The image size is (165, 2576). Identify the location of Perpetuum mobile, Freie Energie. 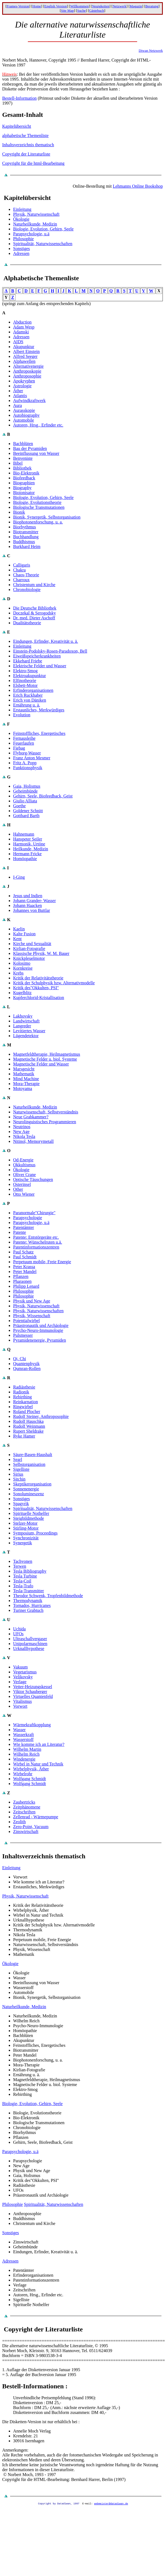
(42, 1261).